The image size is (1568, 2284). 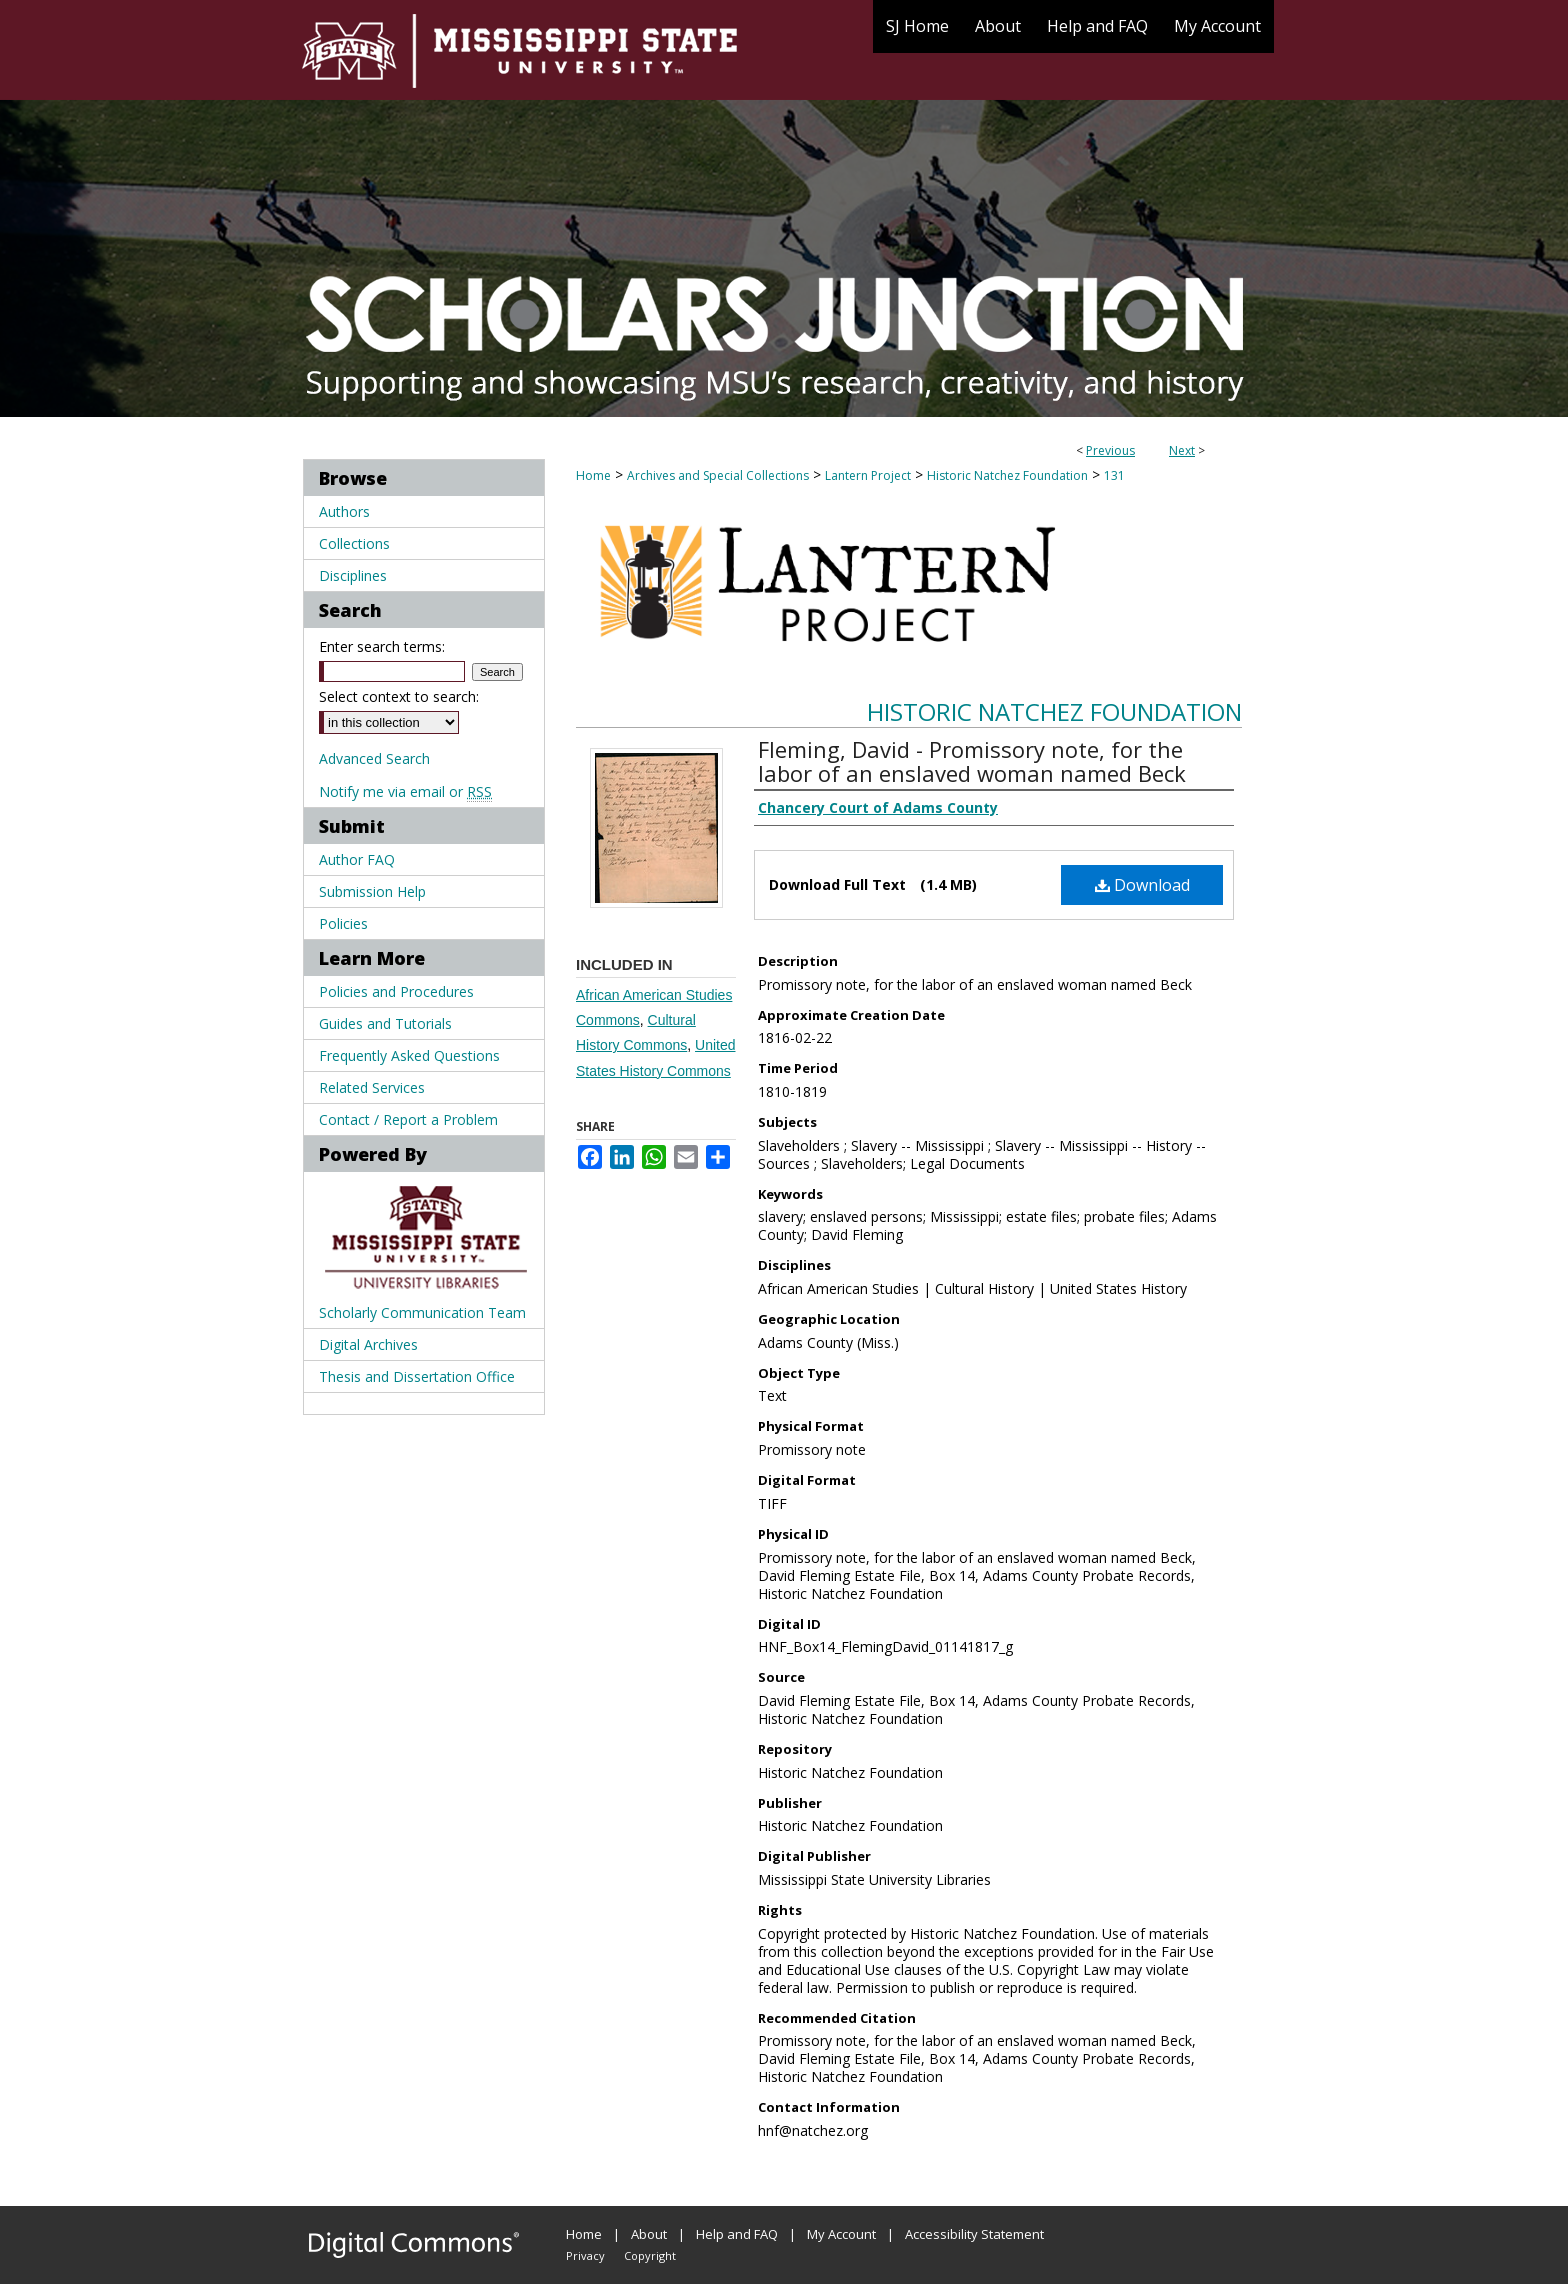 I want to click on Accessibility Statement, so click(x=974, y=2234).